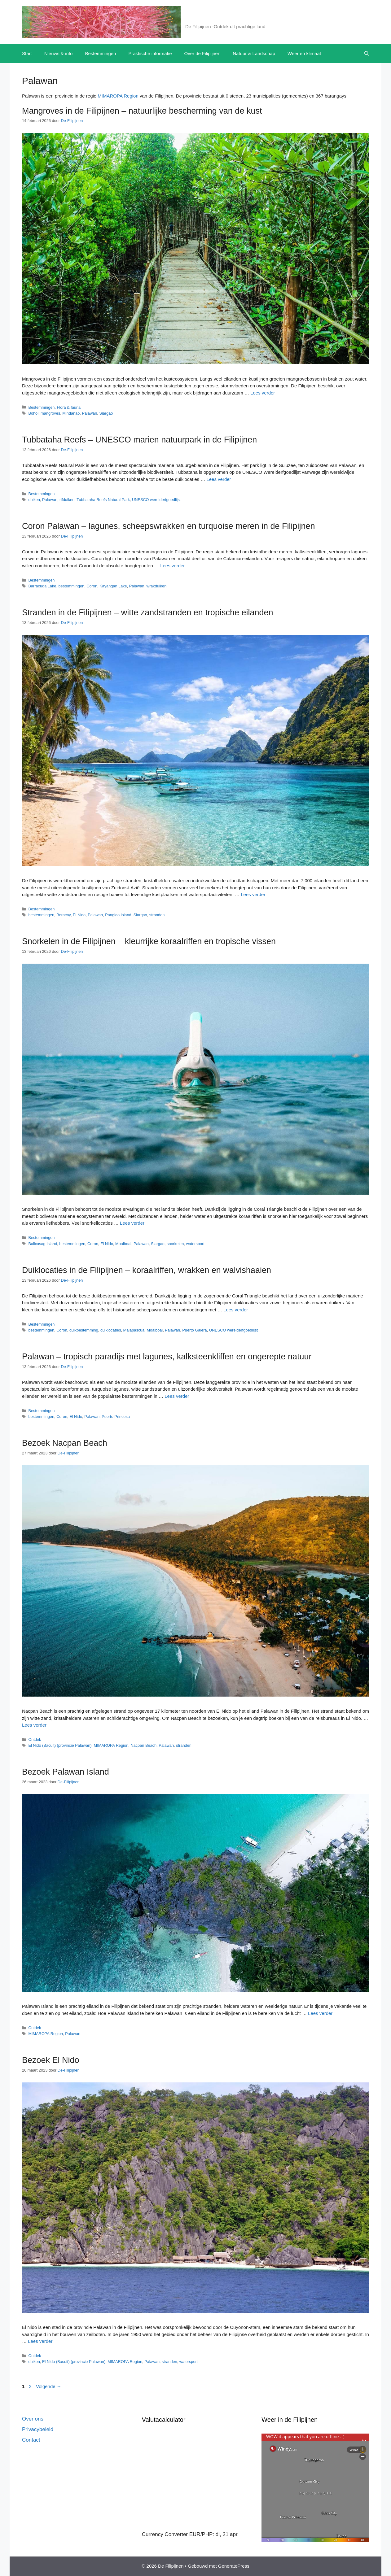 The height and width of the screenshot is (2576, 391). What do you see at coordinates (195, 1243) in the screenshot?
I see `watersport` at bounding box center [195, 1243].